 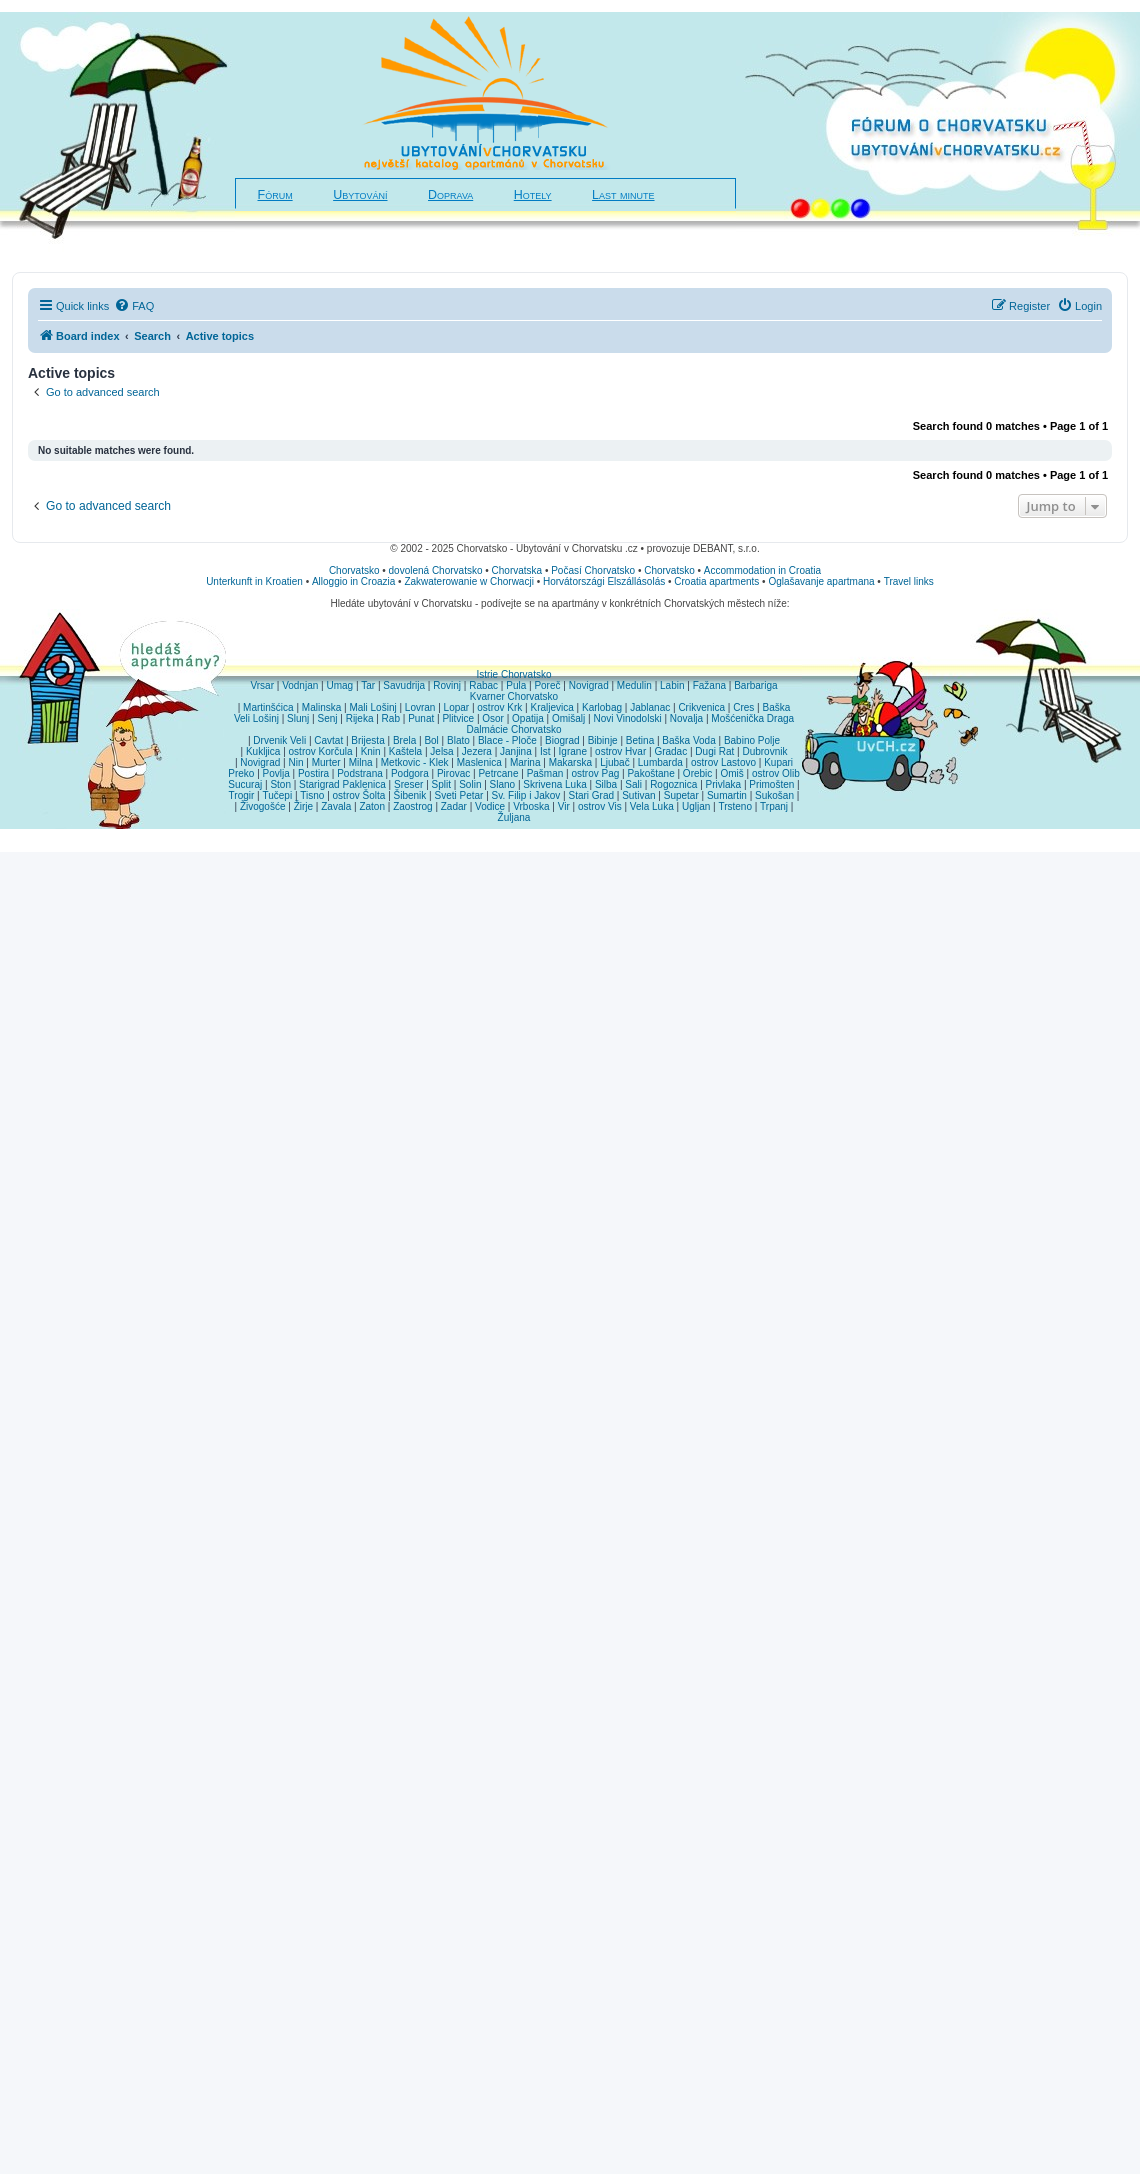 I want to click on Petrcane, so click(x=498, y=773).